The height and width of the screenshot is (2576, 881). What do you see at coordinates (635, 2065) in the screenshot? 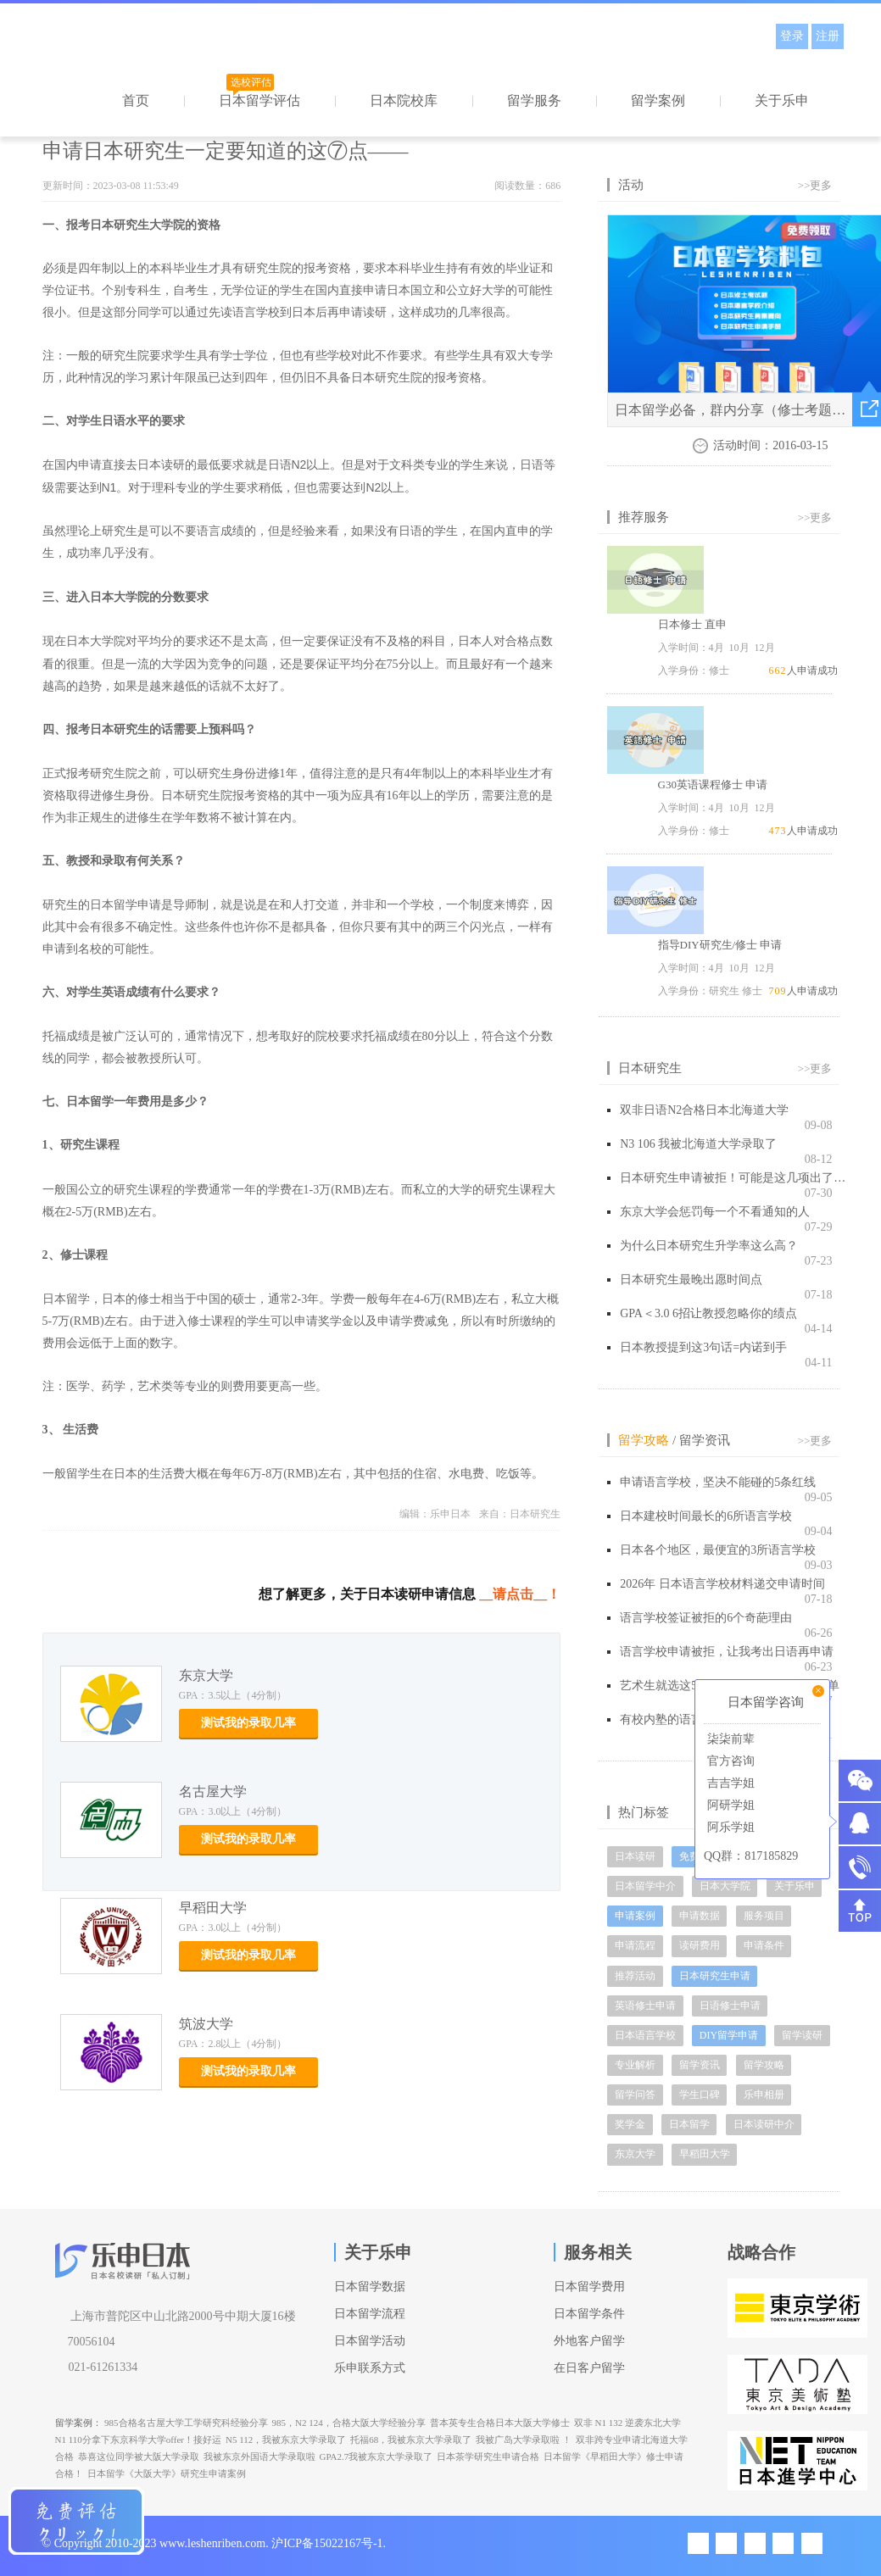
I see `专业解析` at bounding box center [635, 2065].